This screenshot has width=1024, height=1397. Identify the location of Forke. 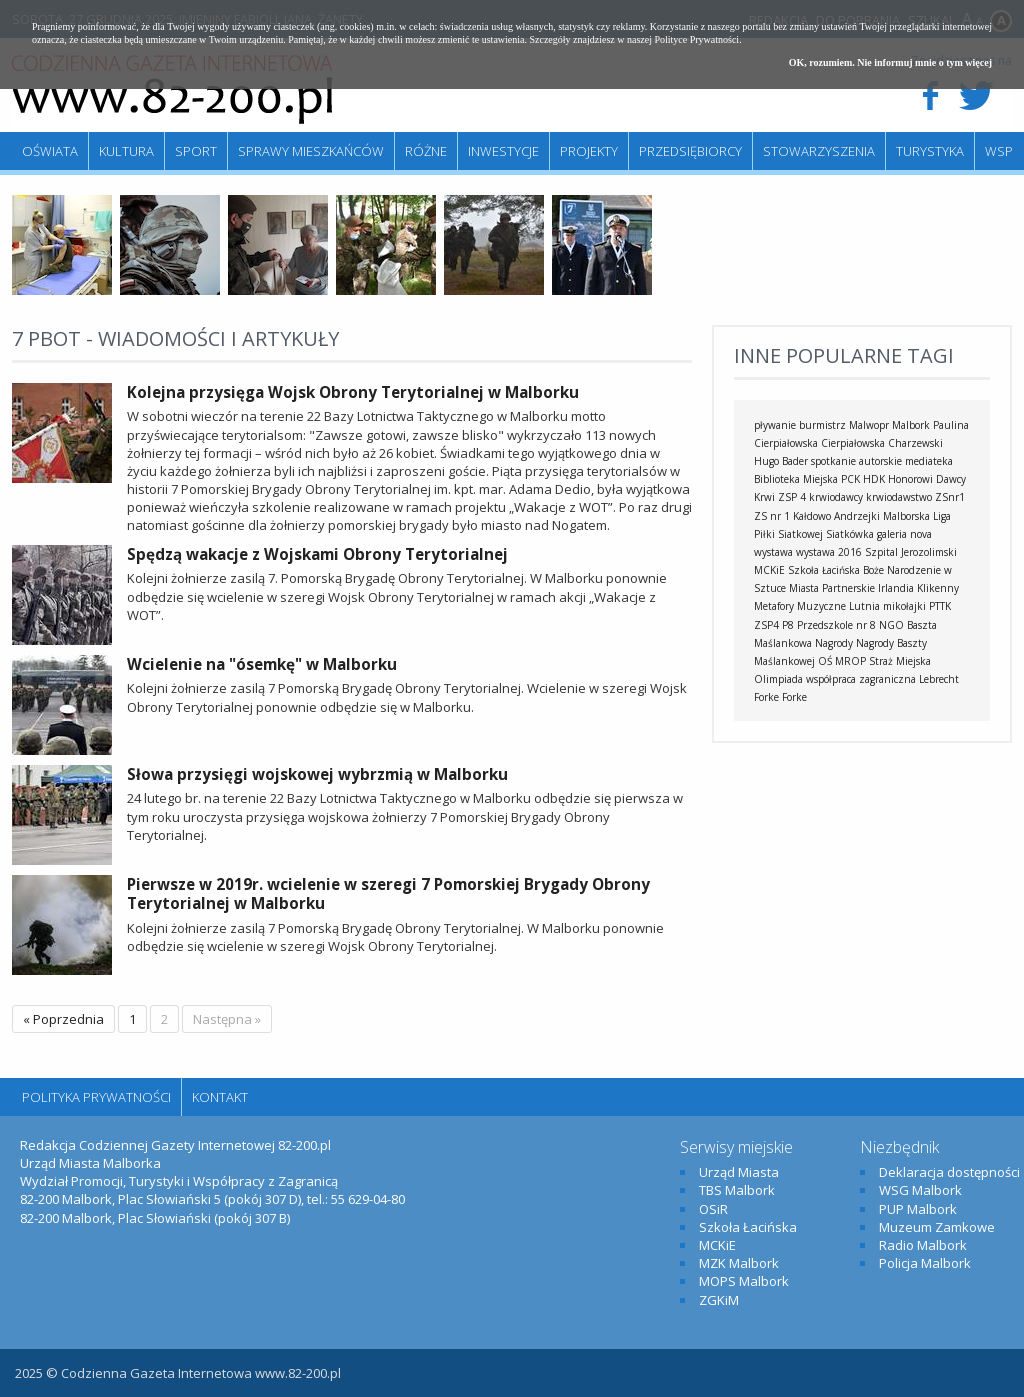
(794, 697).